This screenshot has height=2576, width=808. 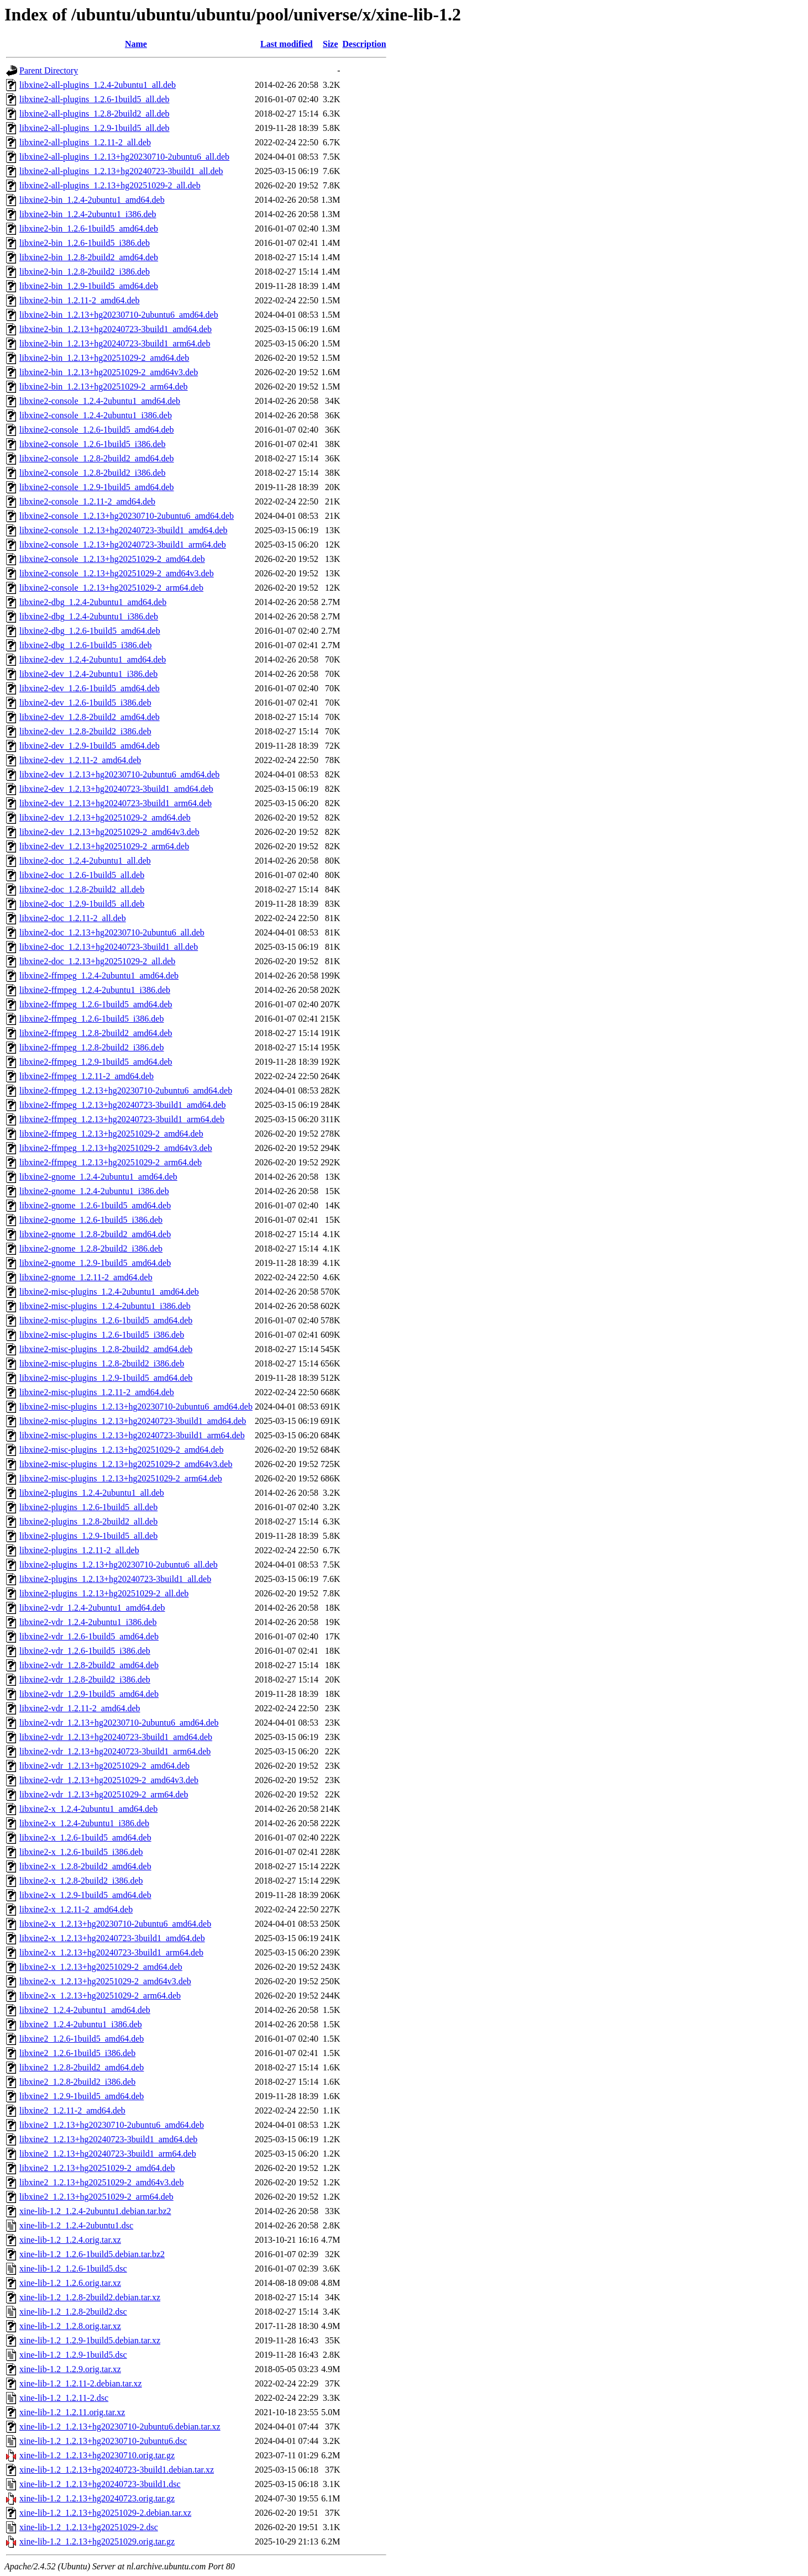 I want to click on libxine2-console_1.2.4-2ubuntu1_amd64.deb, so click(x=99, y=401).